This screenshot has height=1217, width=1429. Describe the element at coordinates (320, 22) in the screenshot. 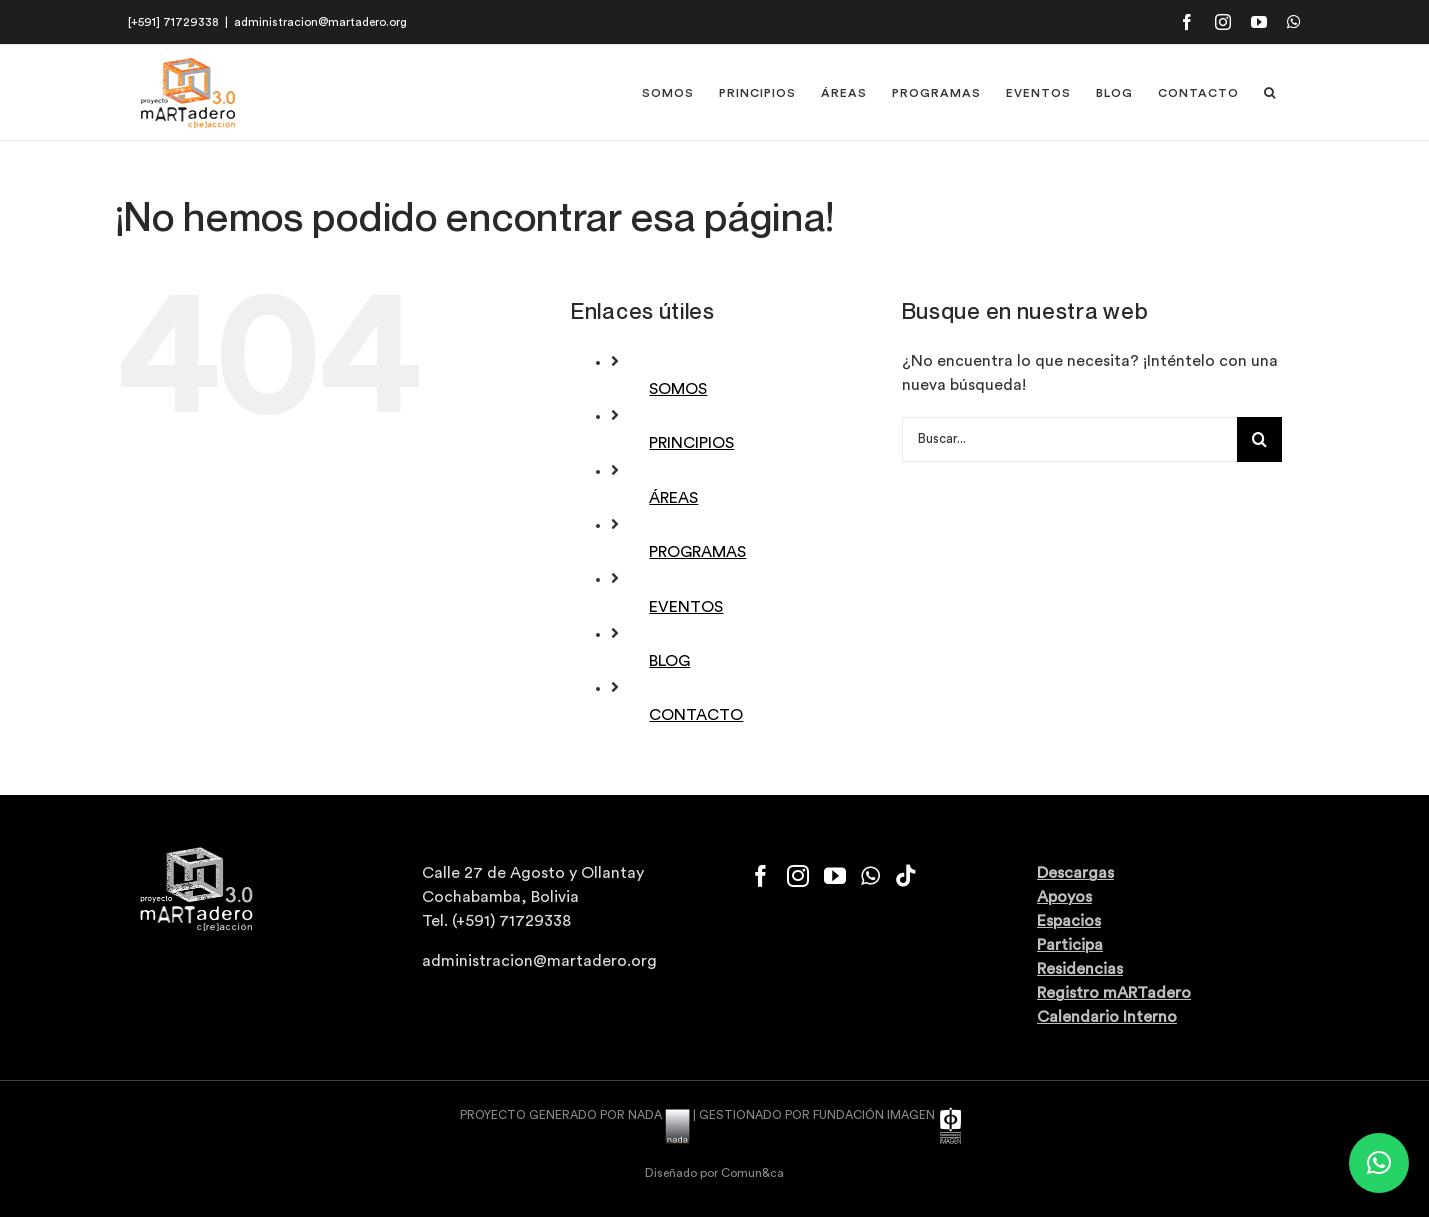

I see `administracion@martadero.org` at that location.